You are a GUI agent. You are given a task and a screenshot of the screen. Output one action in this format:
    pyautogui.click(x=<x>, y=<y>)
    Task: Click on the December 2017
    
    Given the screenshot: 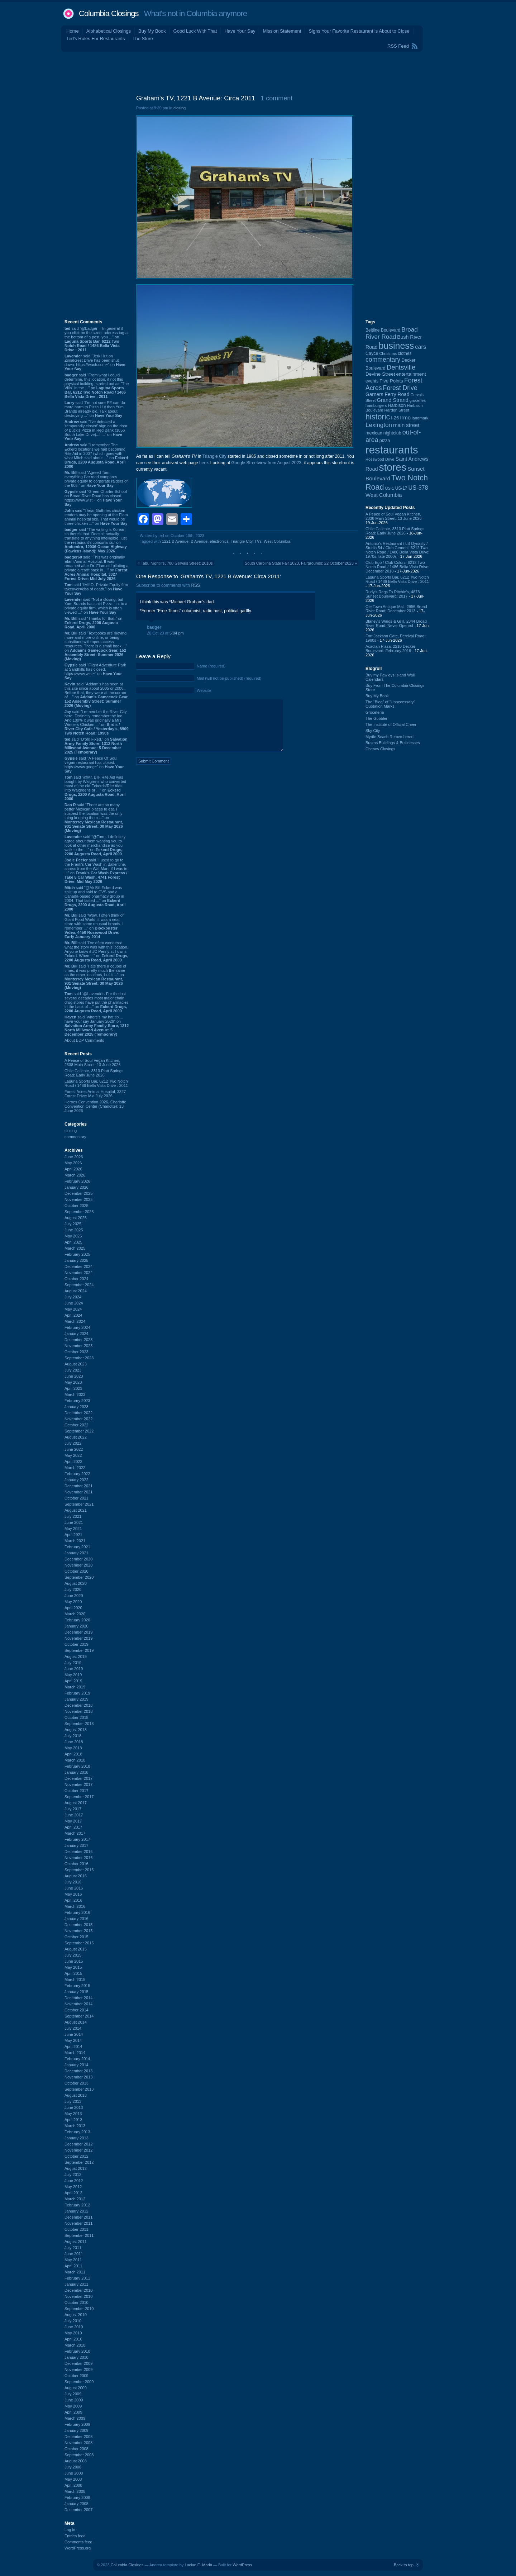 What is the action you would take?
    pyautogui.click(x=78, y=1778)
    